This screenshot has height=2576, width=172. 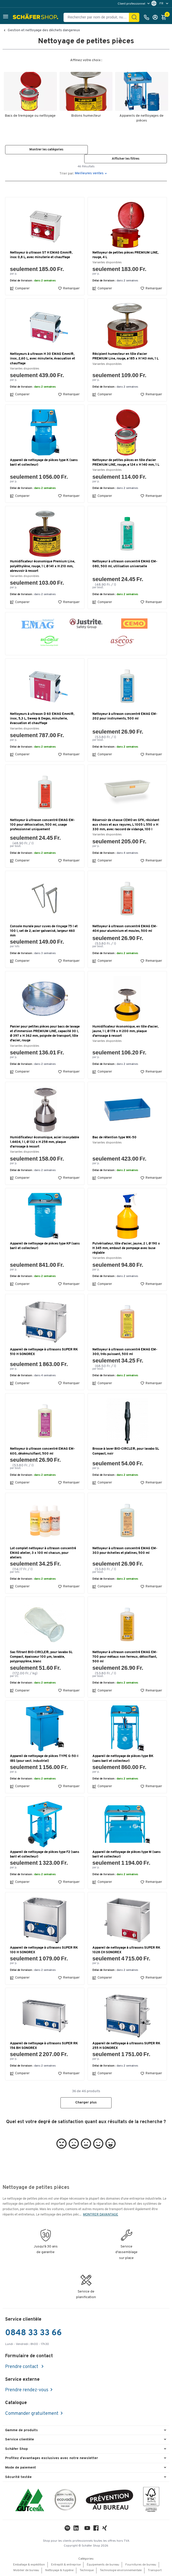 What do you see at coordinates (155, 2570) in the screenshot?
I see `Transport` at bounding box center [155, 2570].